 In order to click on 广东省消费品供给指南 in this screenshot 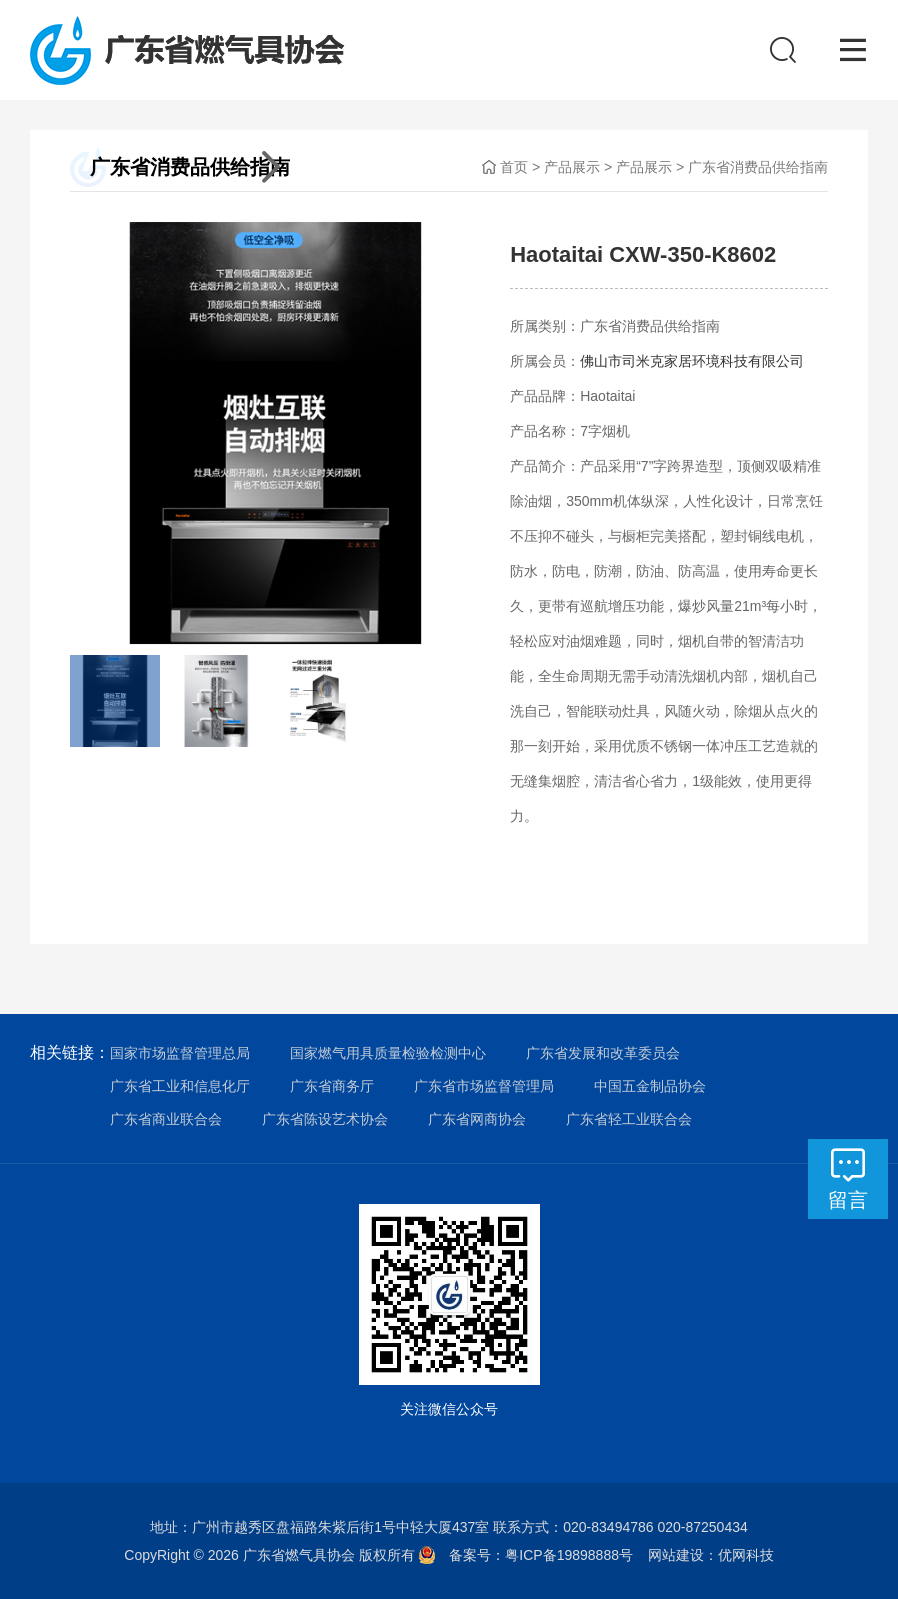, I will do `click(758, 167)`.